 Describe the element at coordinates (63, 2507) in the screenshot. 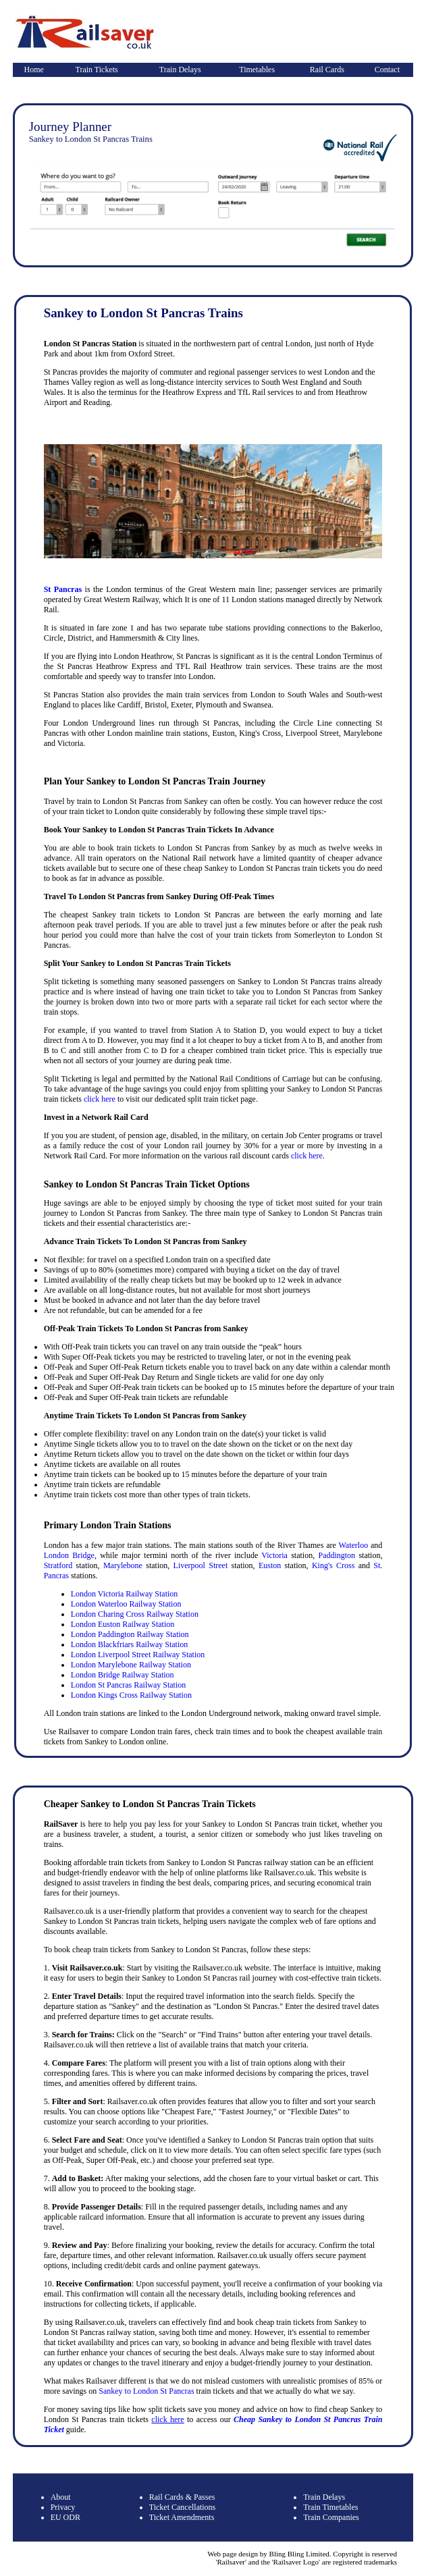

I see `Privacy` at that location.